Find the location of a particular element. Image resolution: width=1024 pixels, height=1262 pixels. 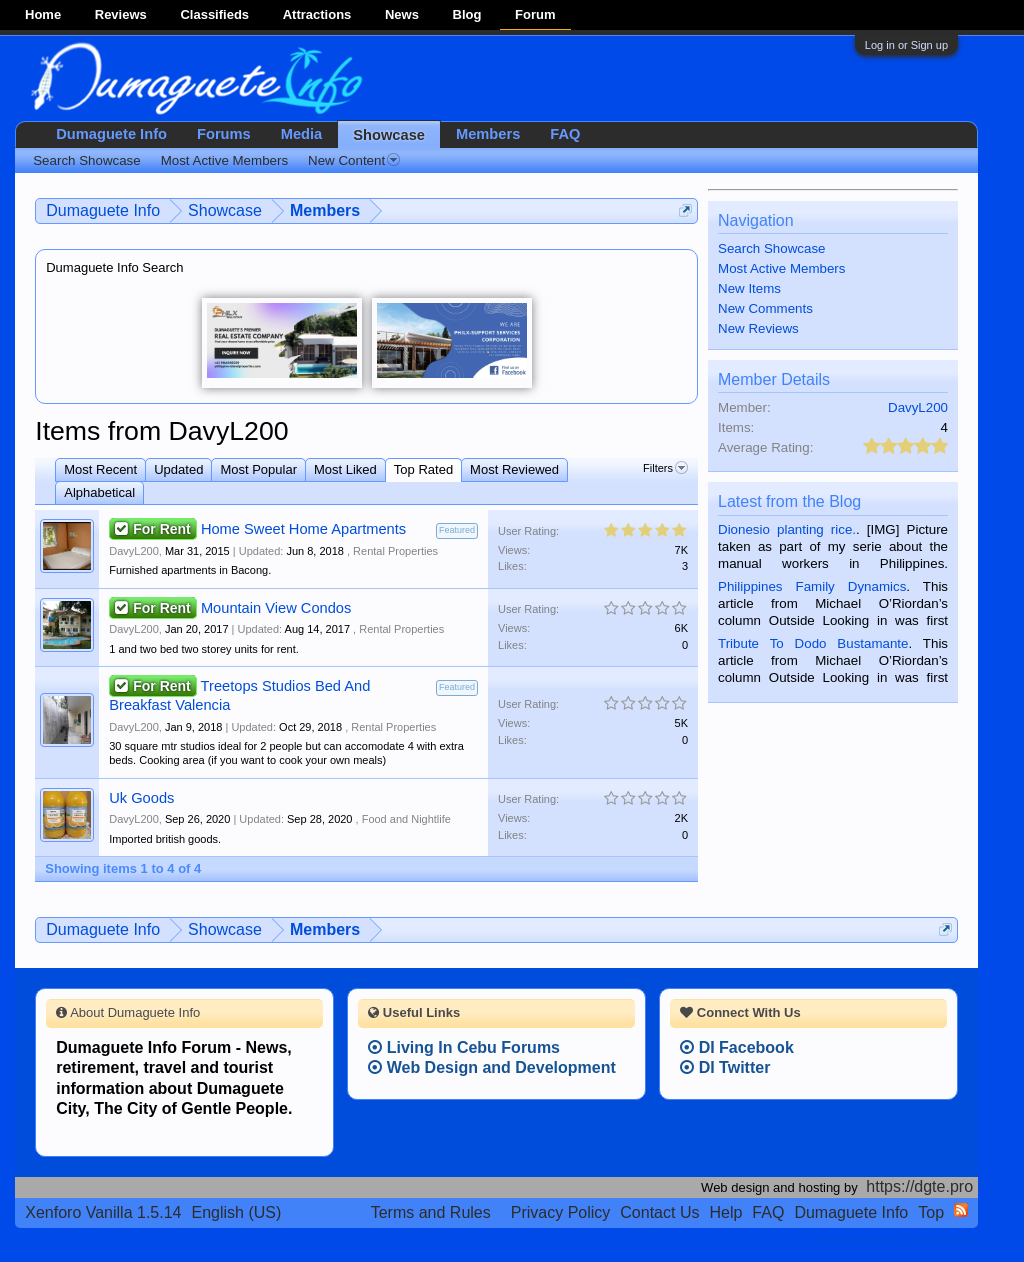

Tribute To Dodo Bustamante is located at coordinates (813, 643).